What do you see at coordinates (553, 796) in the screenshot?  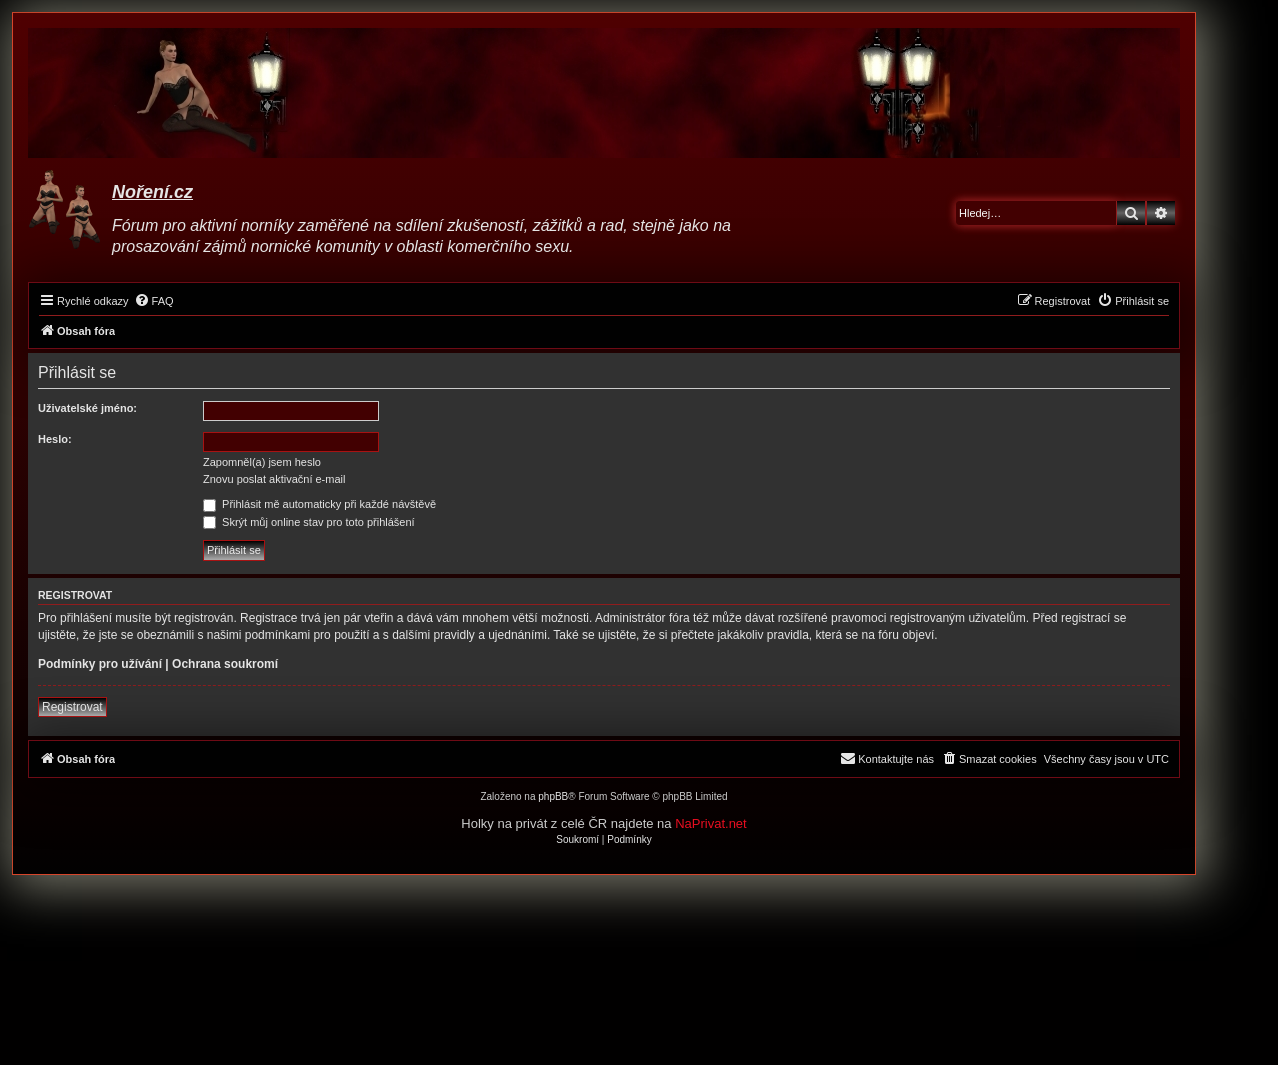 I see `phpBB` at bounding box center [553, 796].